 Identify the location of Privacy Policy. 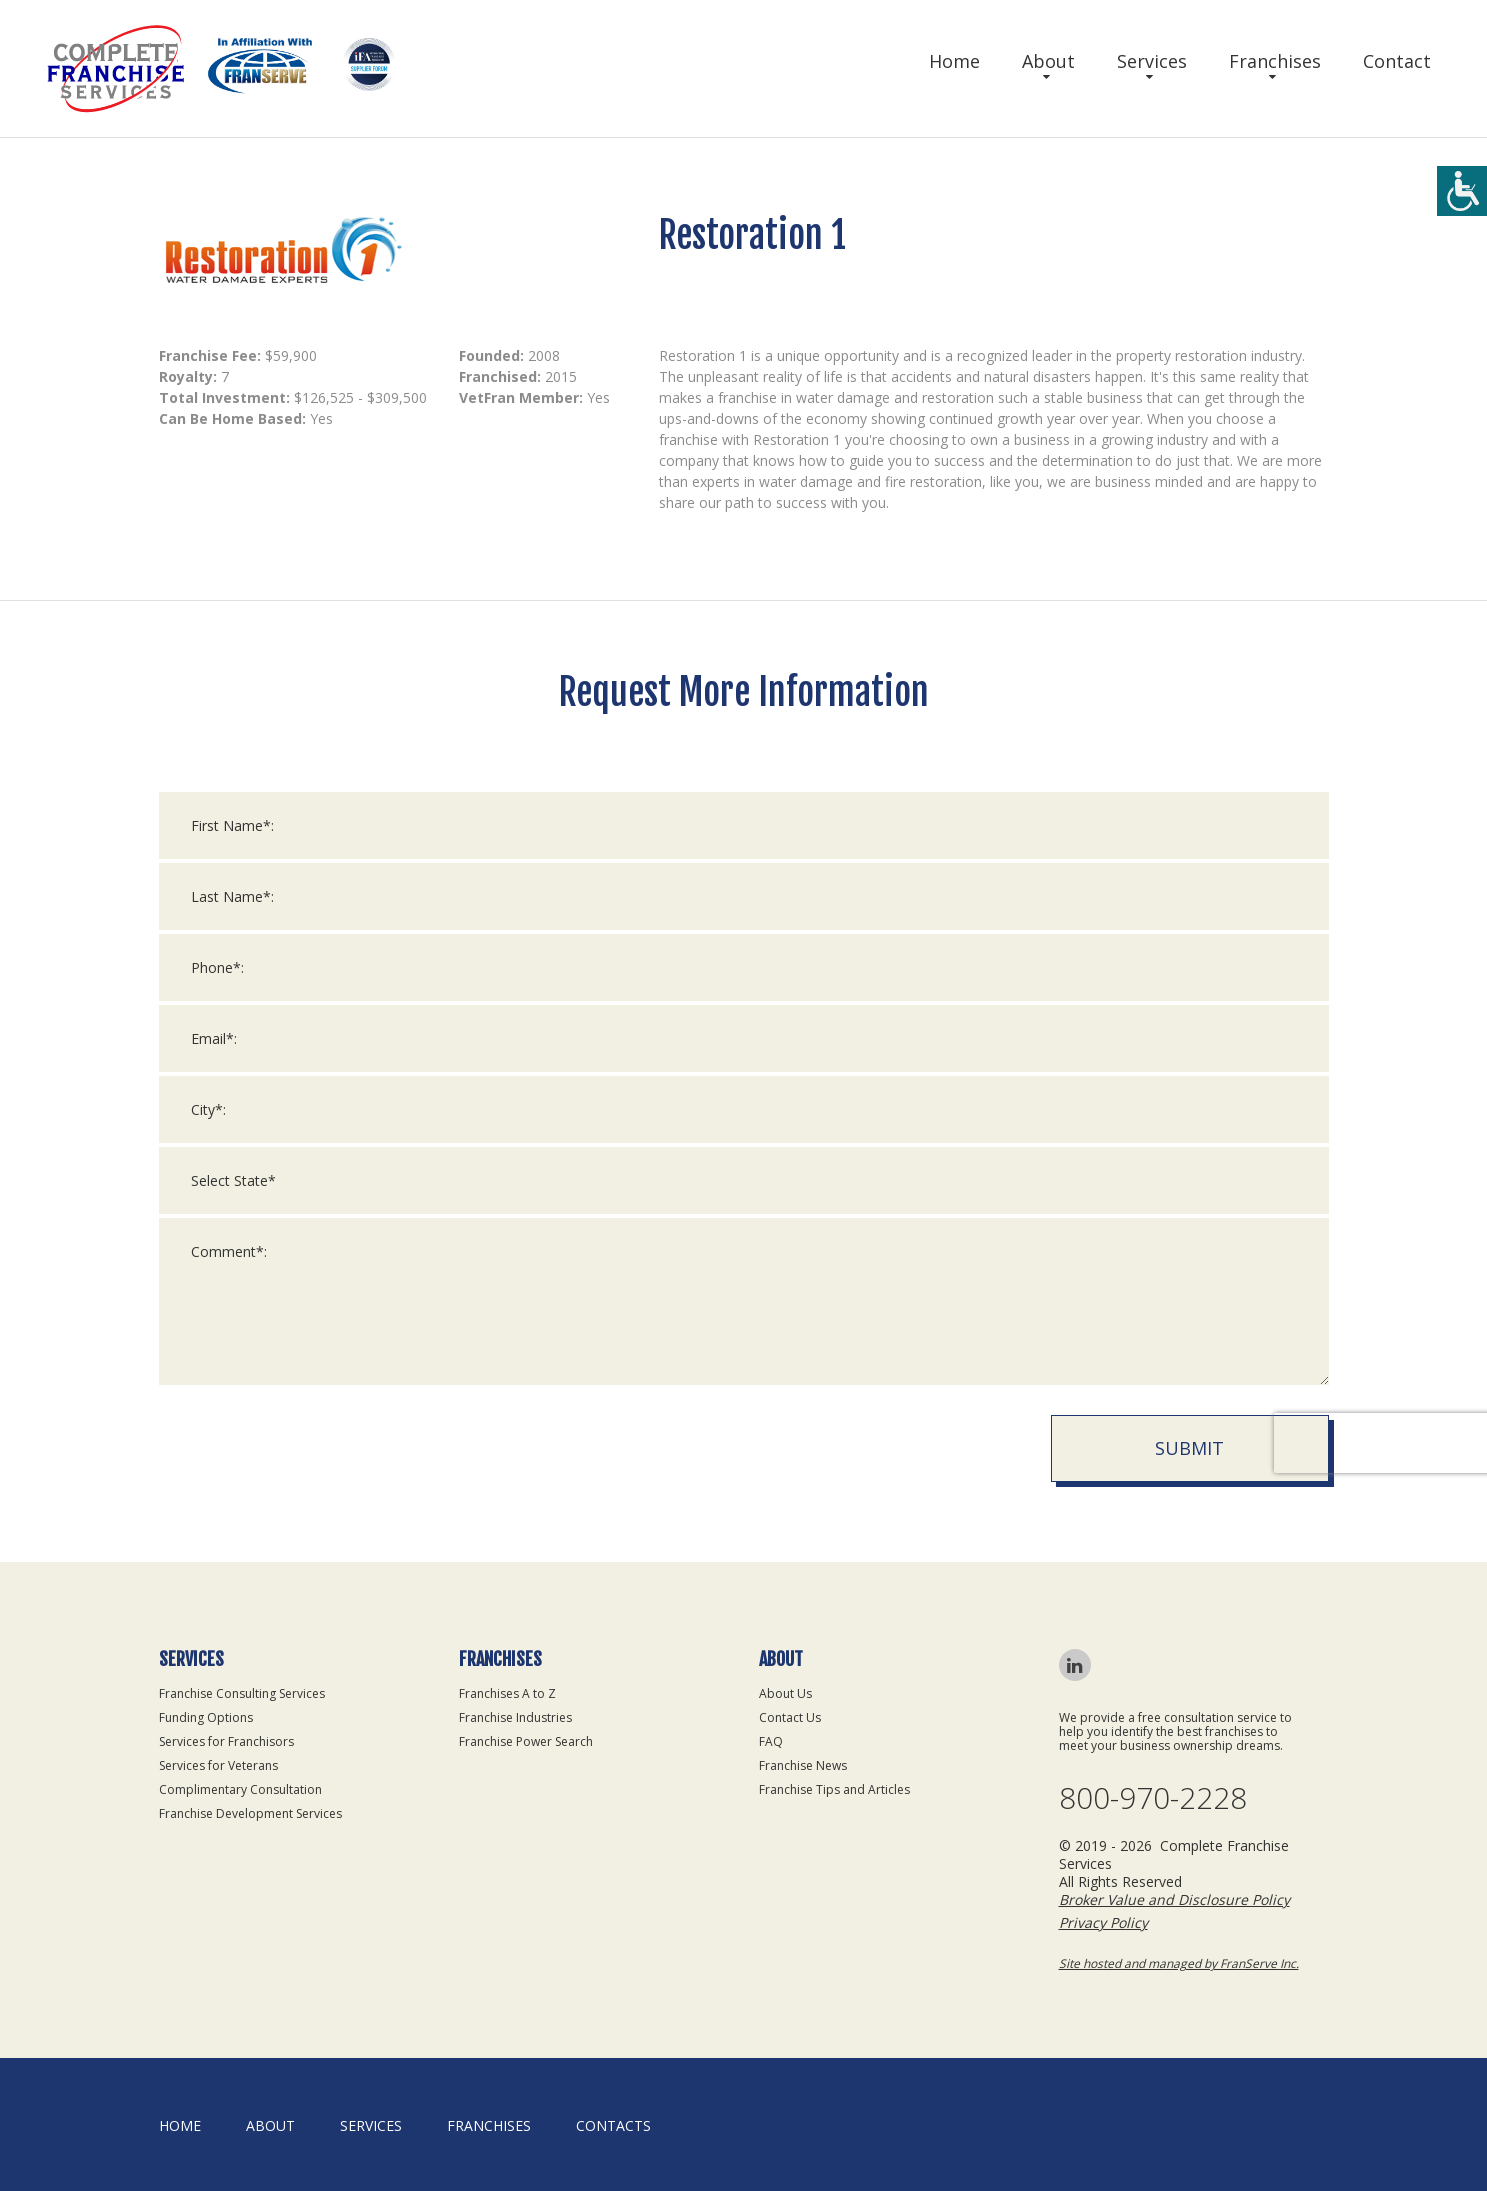
(1103, 1922).